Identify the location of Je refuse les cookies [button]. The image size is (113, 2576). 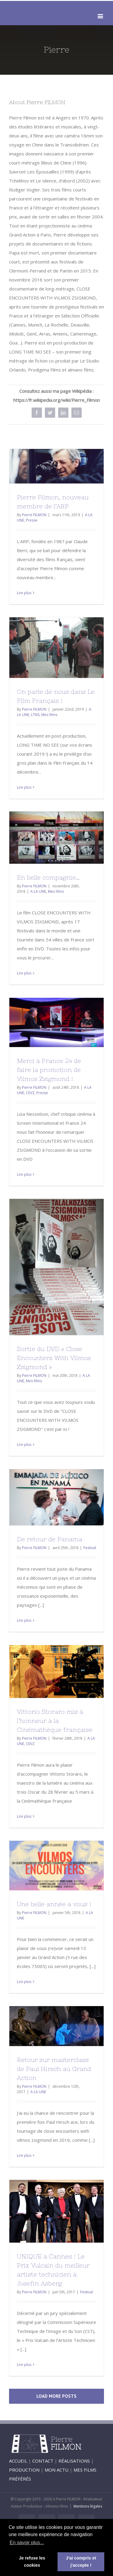
(32, 2562).